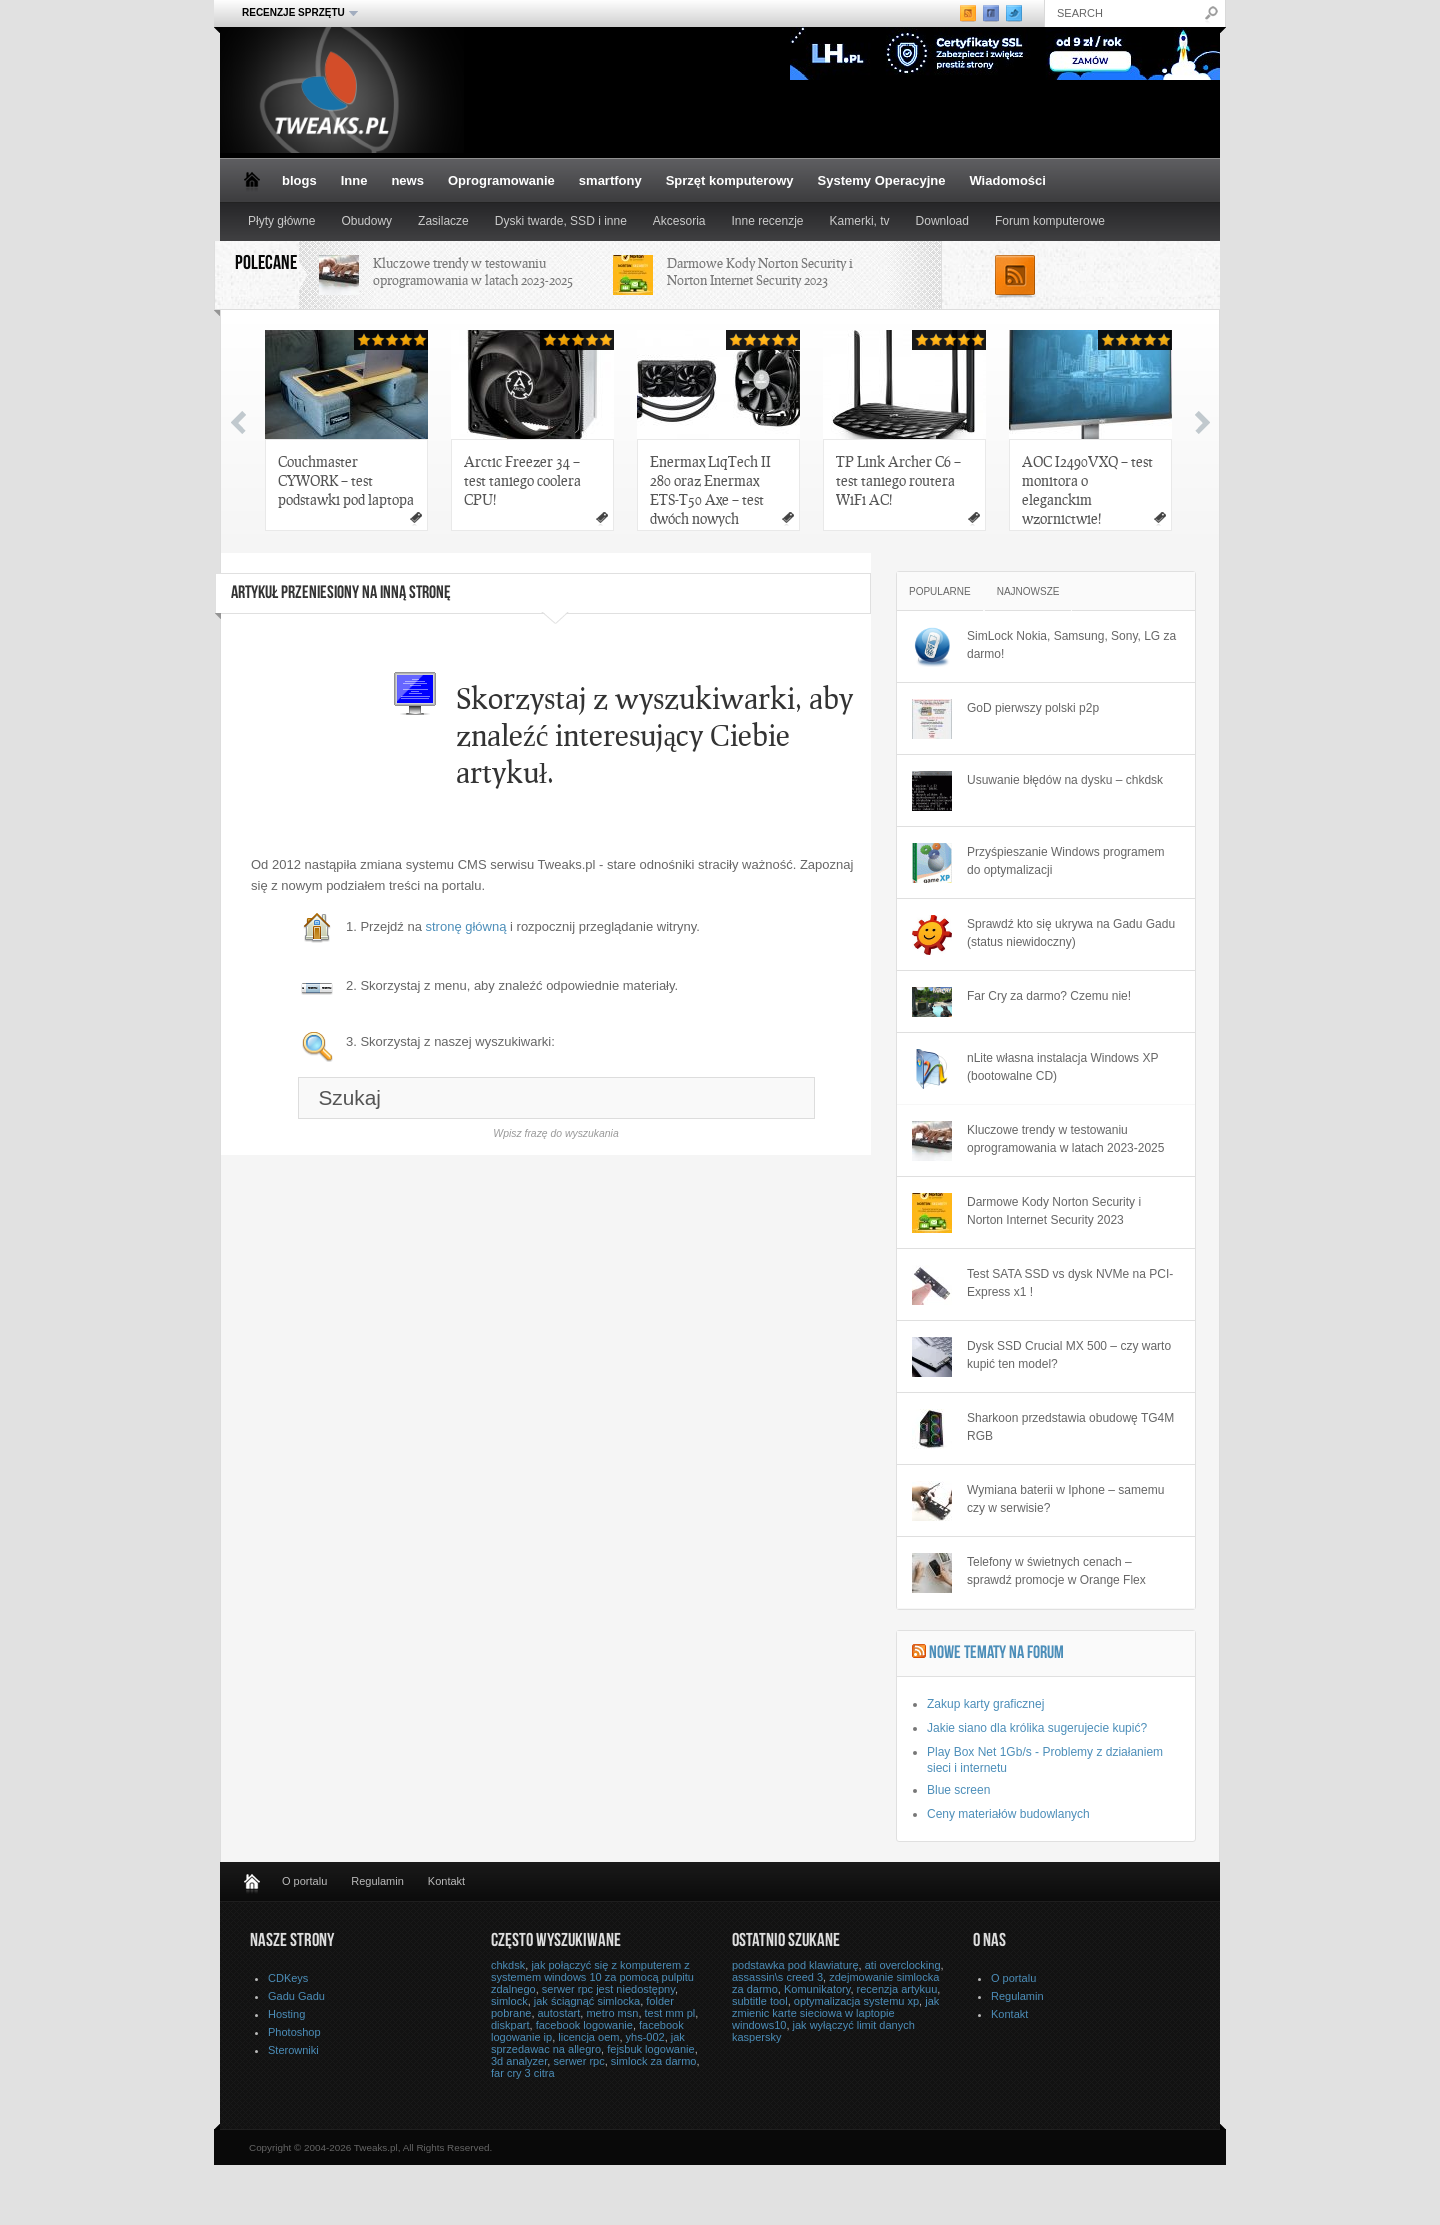 The image size is (1440, 2225). Describe the element at coordinates (679, 221) in the screenshot. I see `Akcesoria` at that location.